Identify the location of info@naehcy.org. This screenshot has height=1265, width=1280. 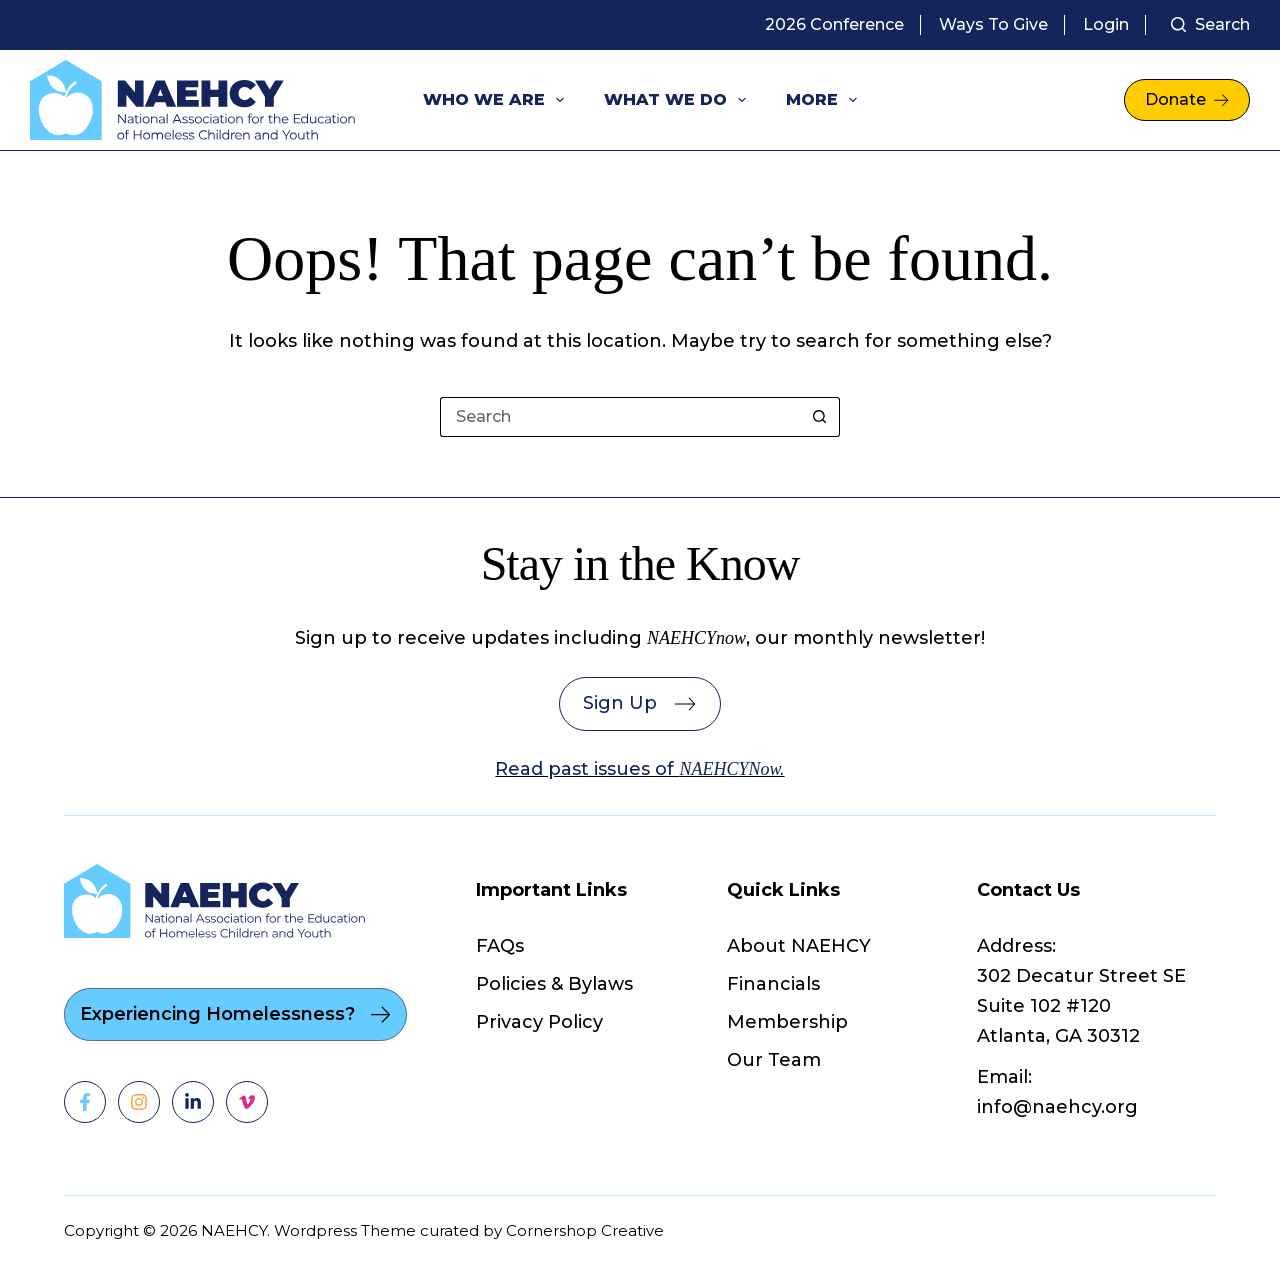
(1057, 1107).